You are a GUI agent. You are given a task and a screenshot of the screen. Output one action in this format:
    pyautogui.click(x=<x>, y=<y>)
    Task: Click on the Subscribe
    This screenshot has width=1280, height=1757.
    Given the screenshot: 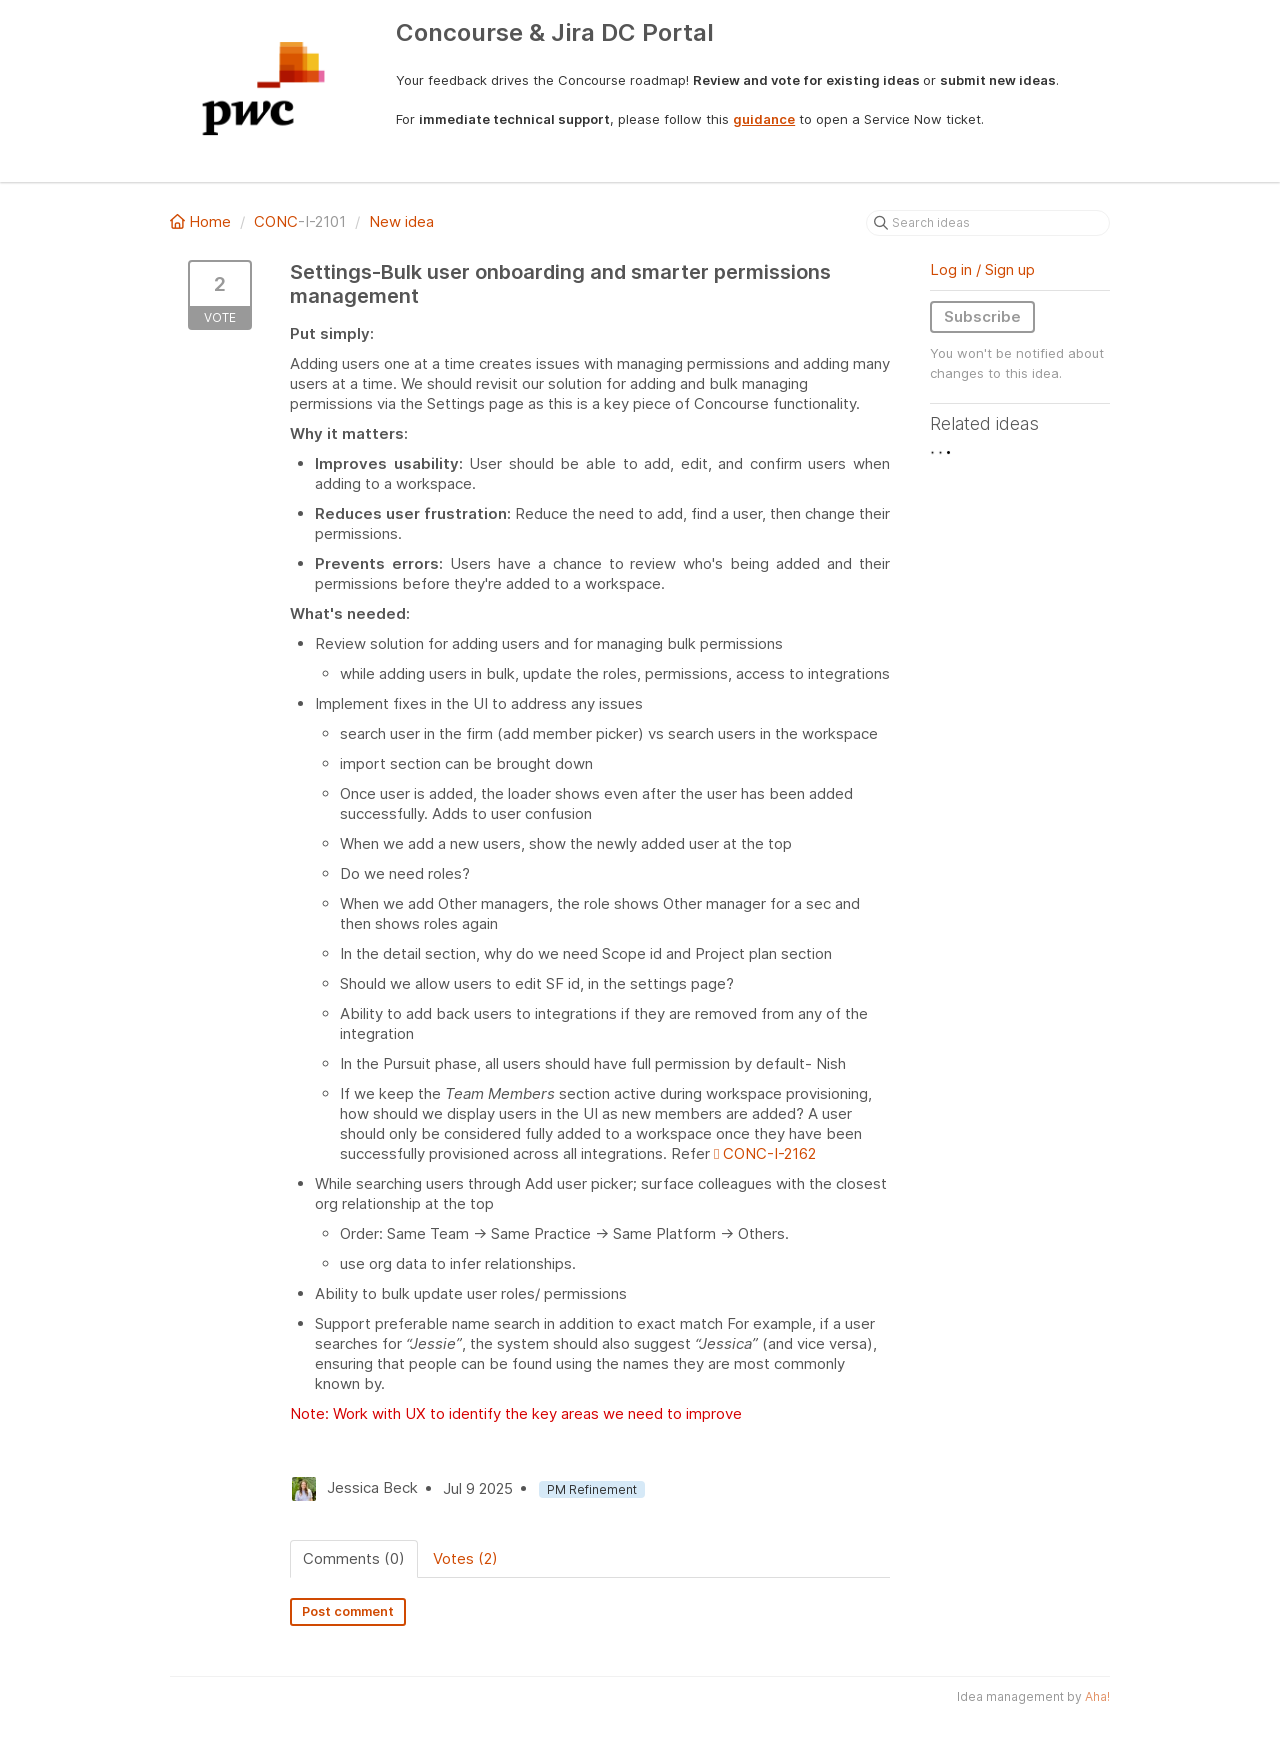 What is the action you would take?
    pyautogui.click(x=982, y=316)
    